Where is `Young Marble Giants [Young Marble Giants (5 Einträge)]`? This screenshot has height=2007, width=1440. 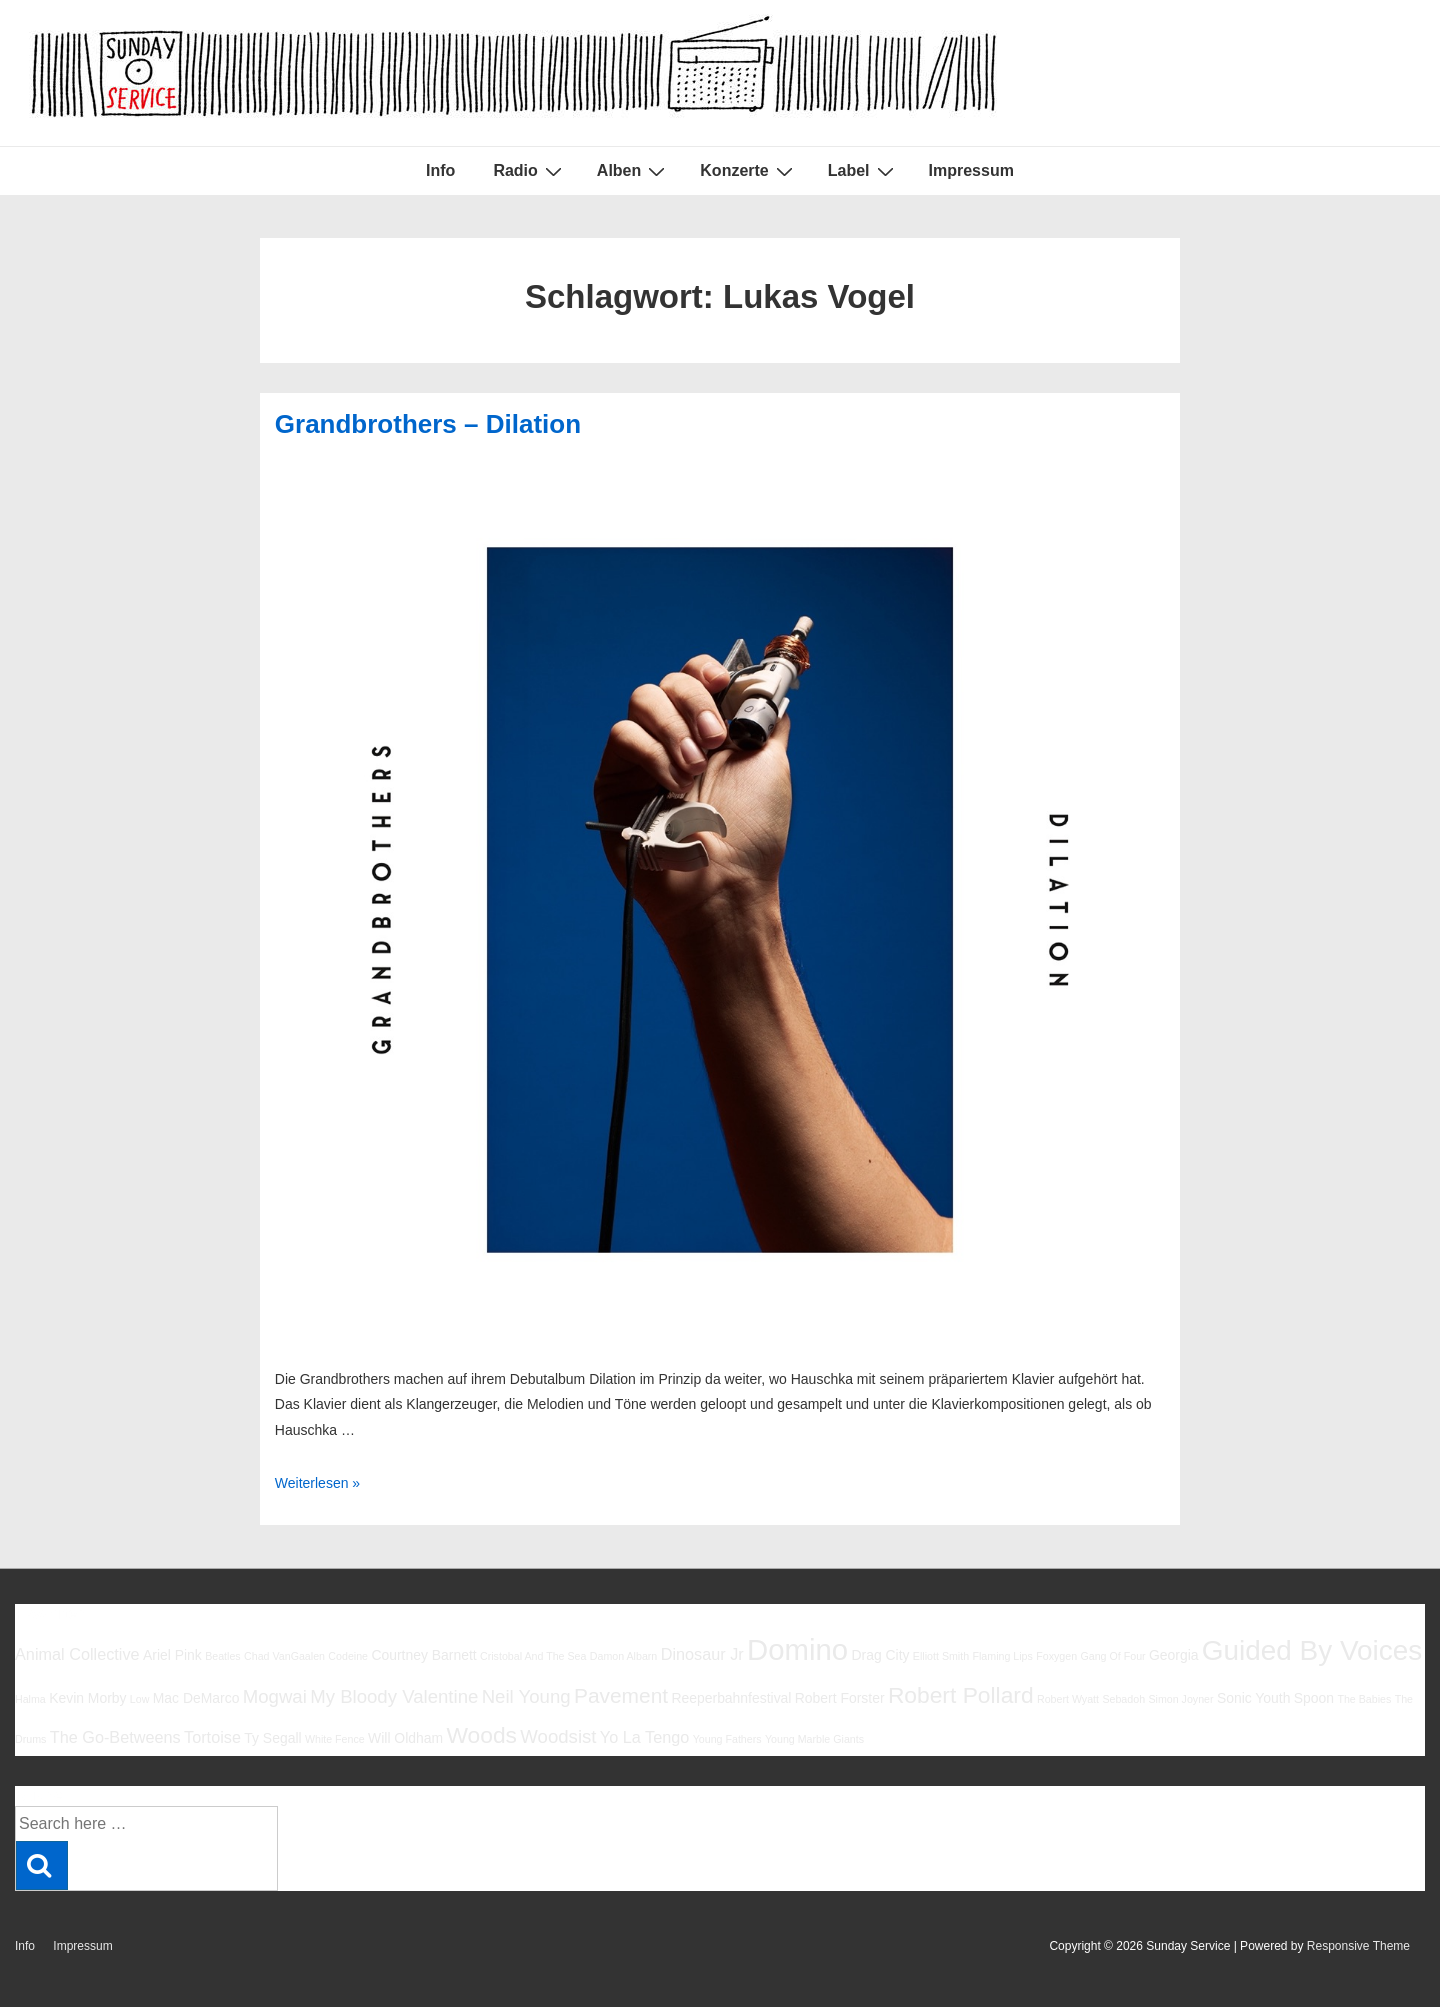 Young Marble Giants [Young Marble Giants (5 Einträge)] is located at coordinates (814, 1739).